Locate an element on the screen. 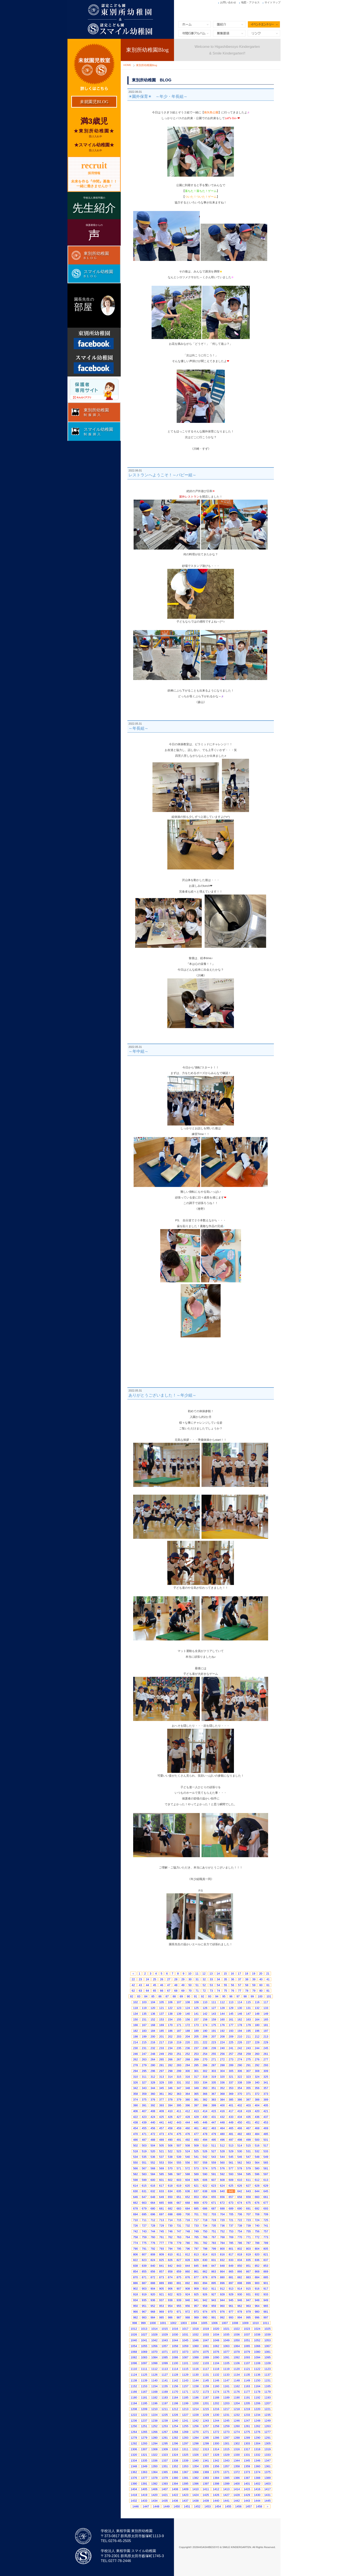 This screenshot has width=348, height=2576. 358 is located at coordinates (135, 2093).